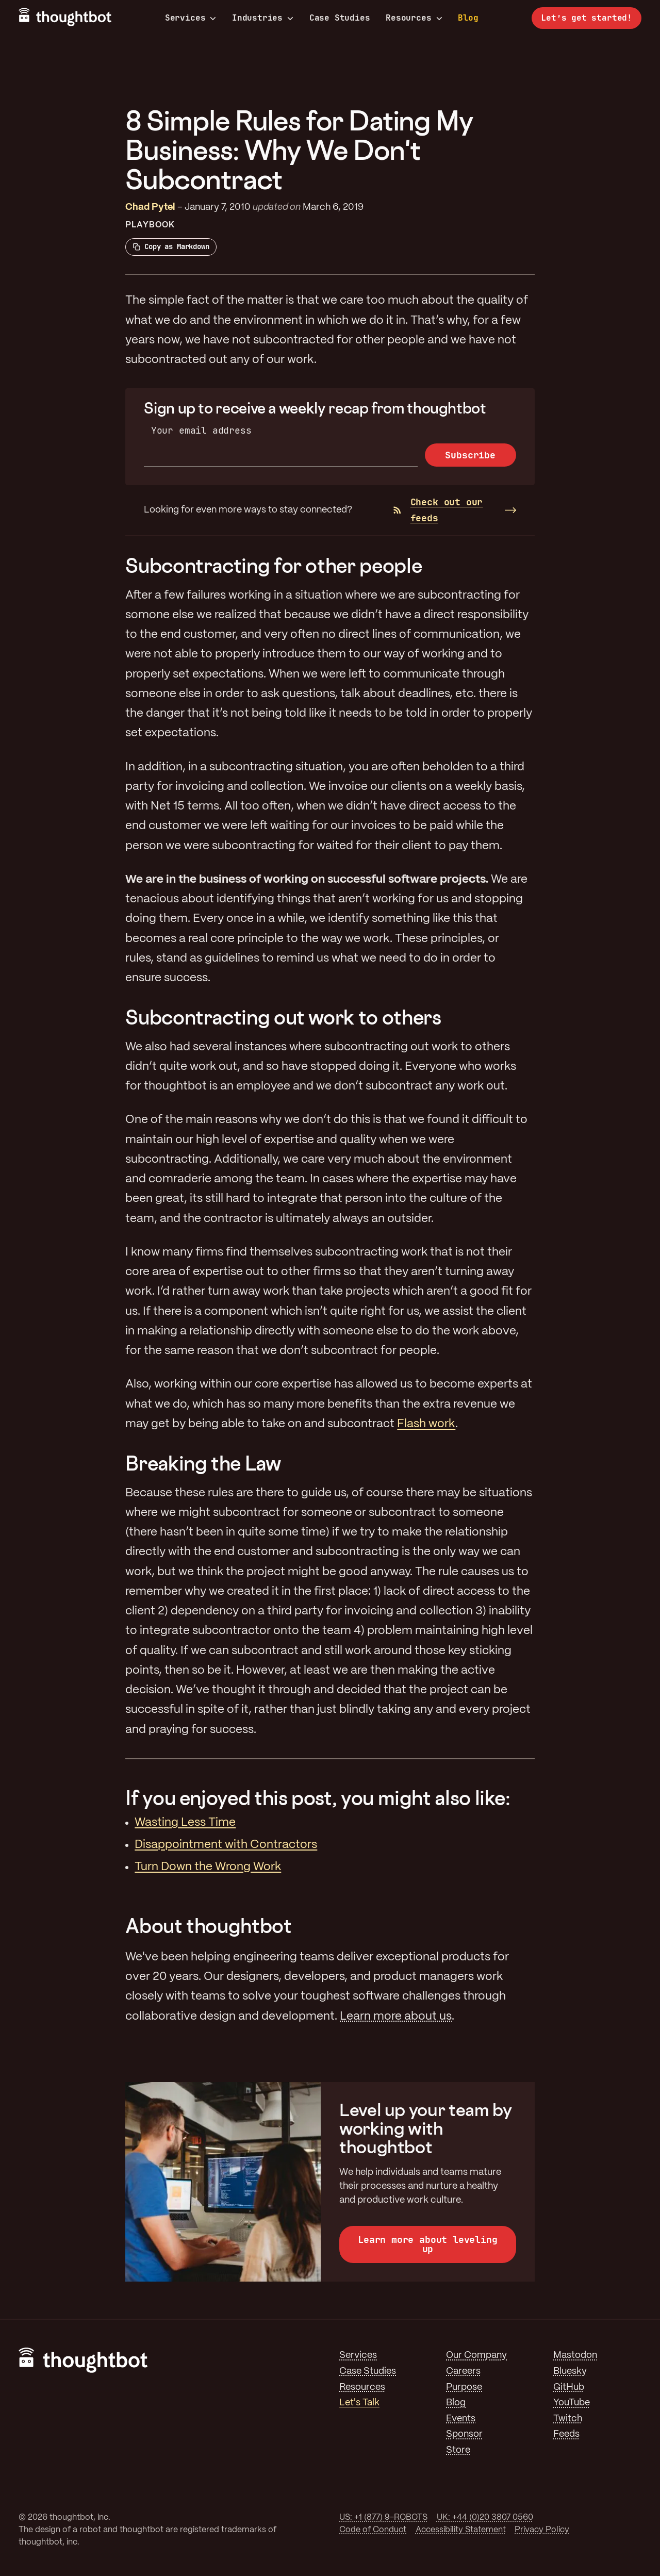 The width and height of the screenshot is (660, 2576). Describe the element at coordinates (426, 1424) in the screenshot. I see `Flash work` at that location.